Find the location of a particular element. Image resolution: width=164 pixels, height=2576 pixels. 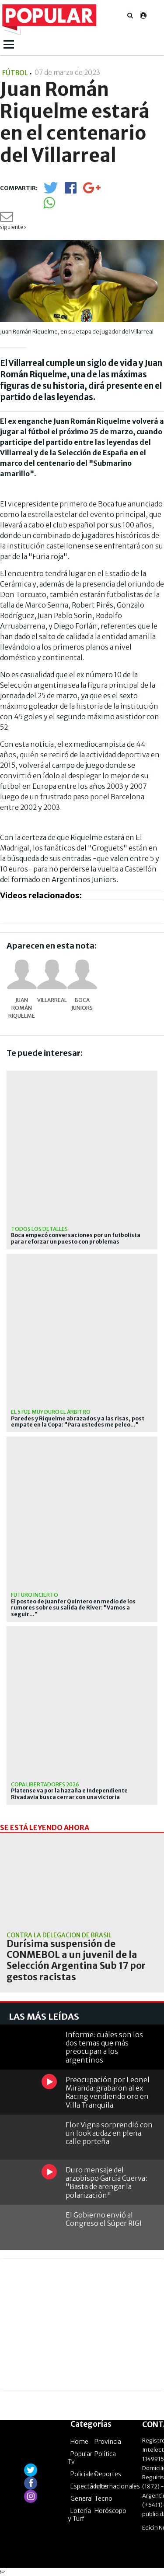

Política is located at coordinates (105, 2454).